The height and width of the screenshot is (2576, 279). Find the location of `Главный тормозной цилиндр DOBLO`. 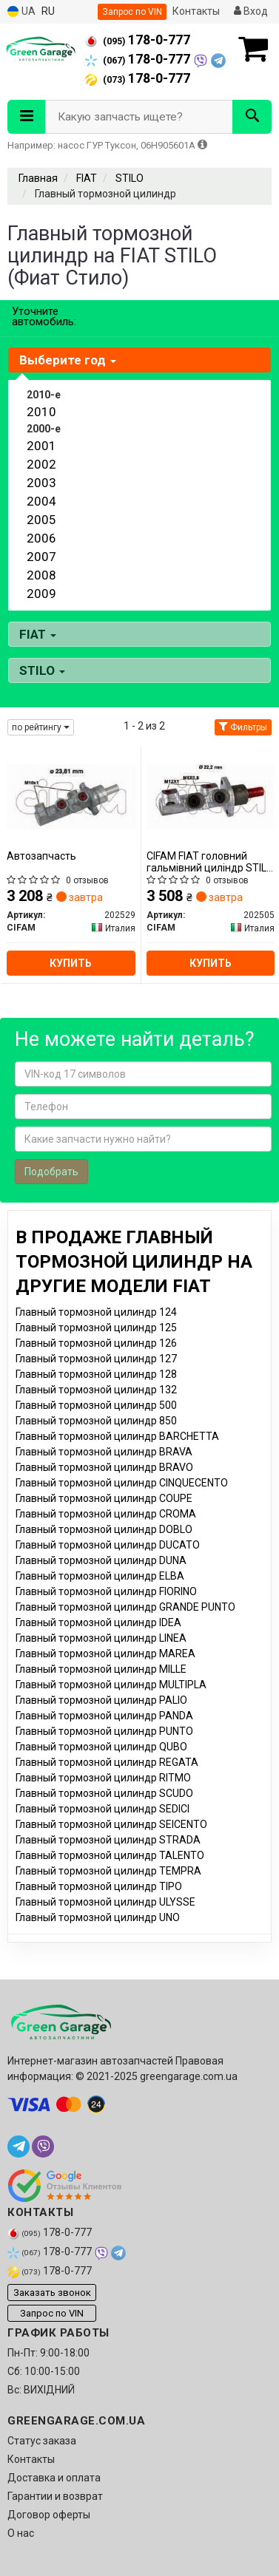

Главный тормозной цилиндр DOBLO is located at coordinates (104, 1529).